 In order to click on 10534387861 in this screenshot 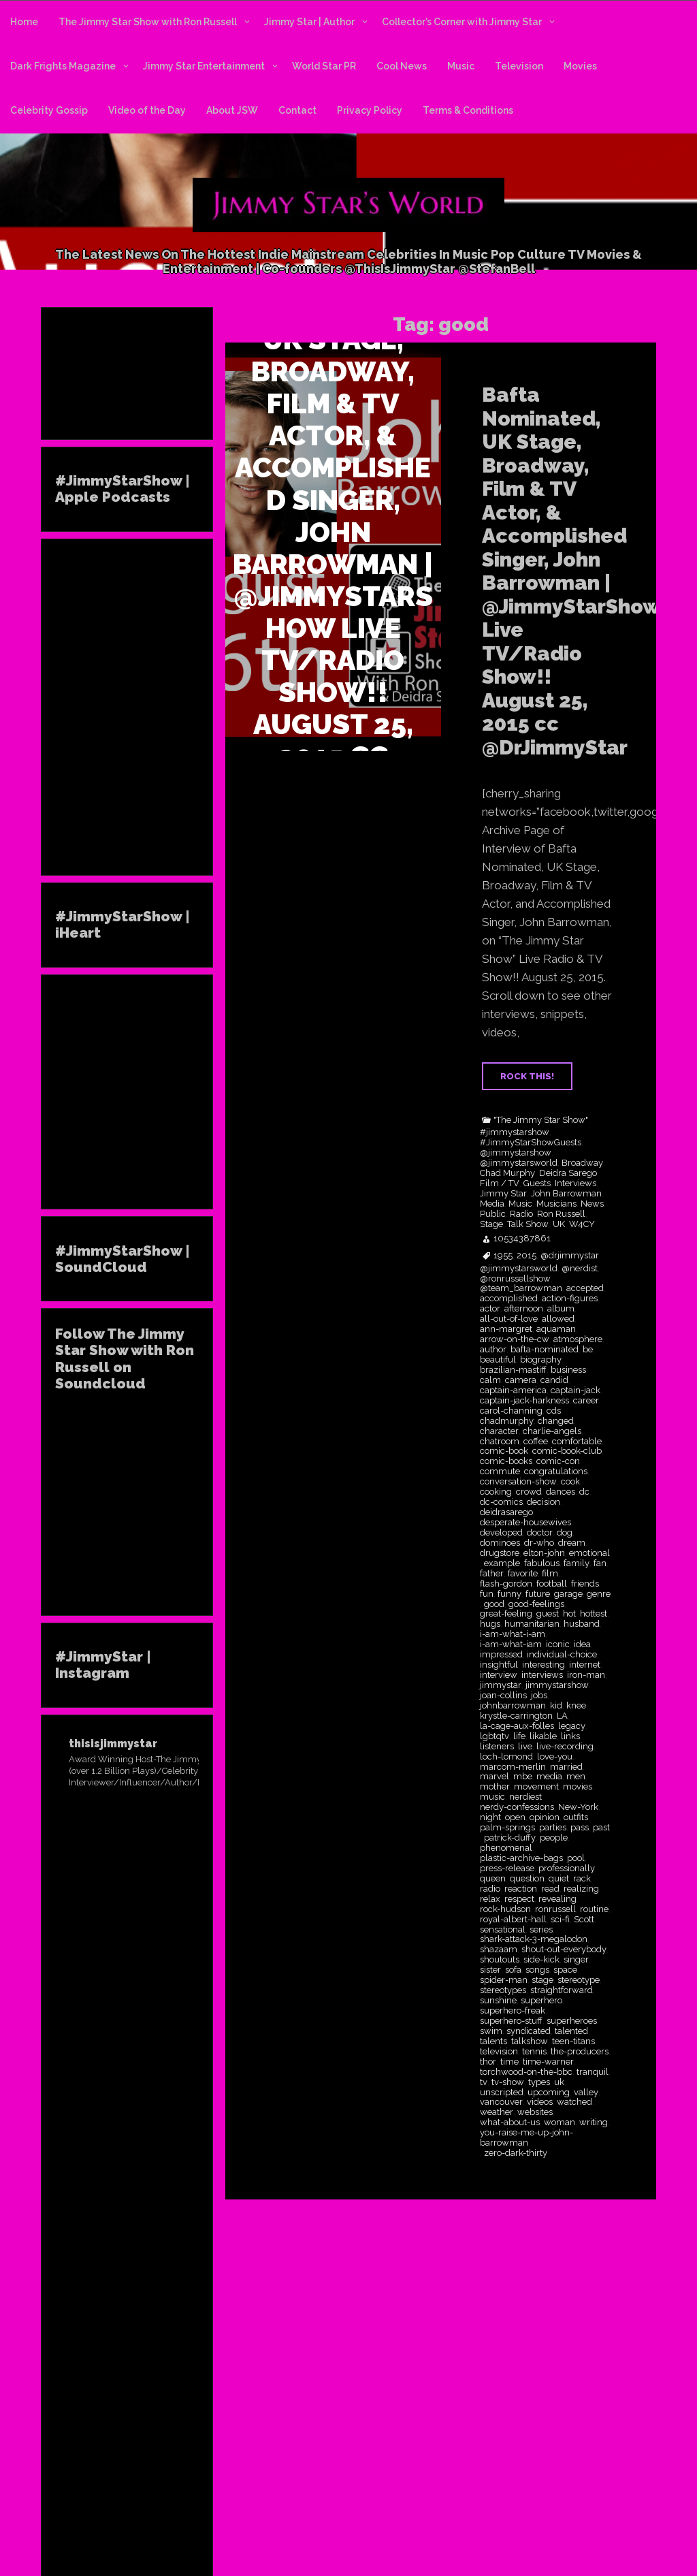, I will do `click(522, 1238)`.